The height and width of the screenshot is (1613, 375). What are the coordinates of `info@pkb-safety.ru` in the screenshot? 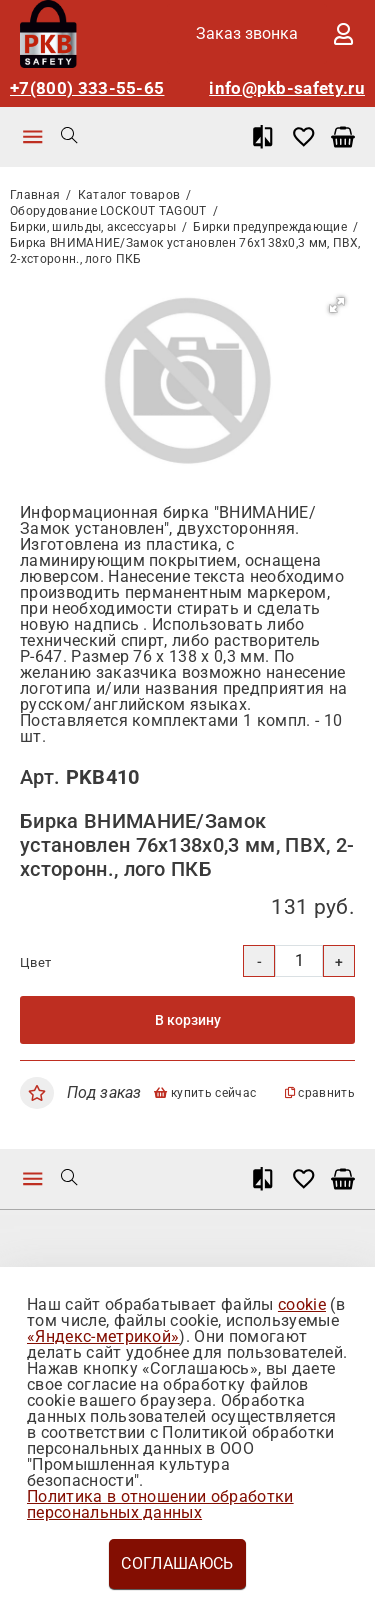 It's located at (287, 88).